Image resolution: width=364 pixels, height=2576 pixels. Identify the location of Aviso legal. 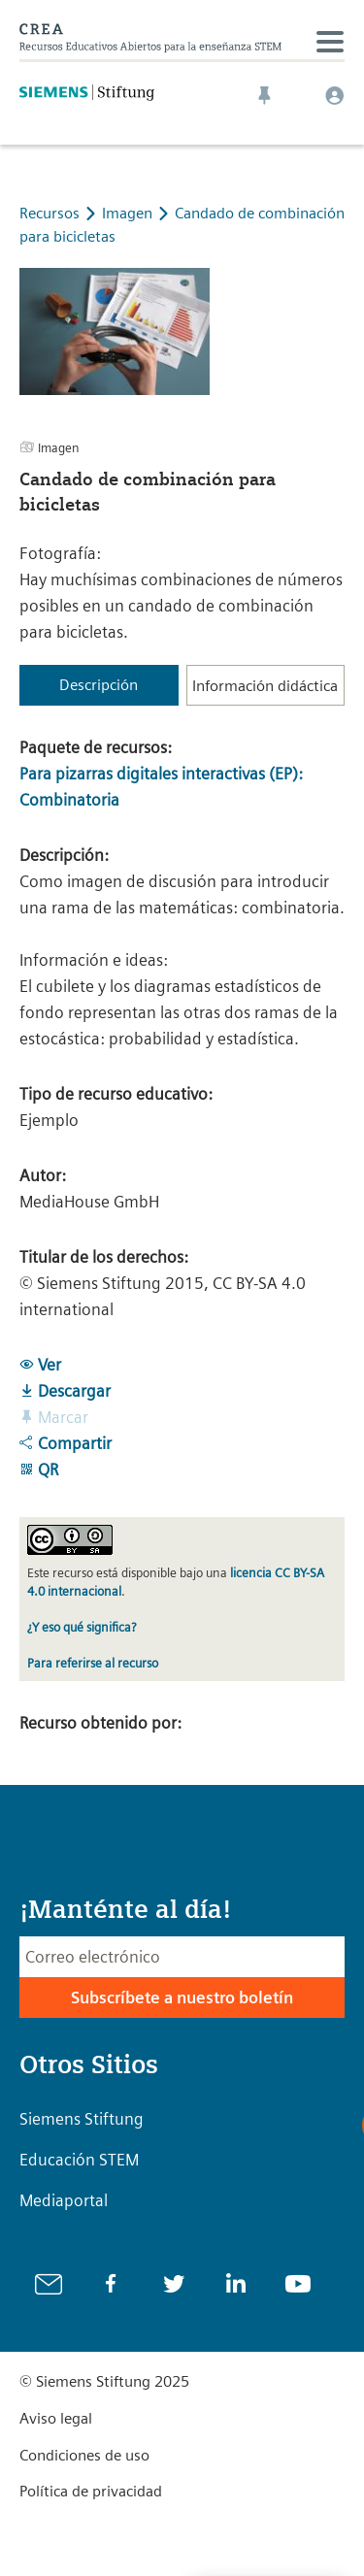
(55, 2418).